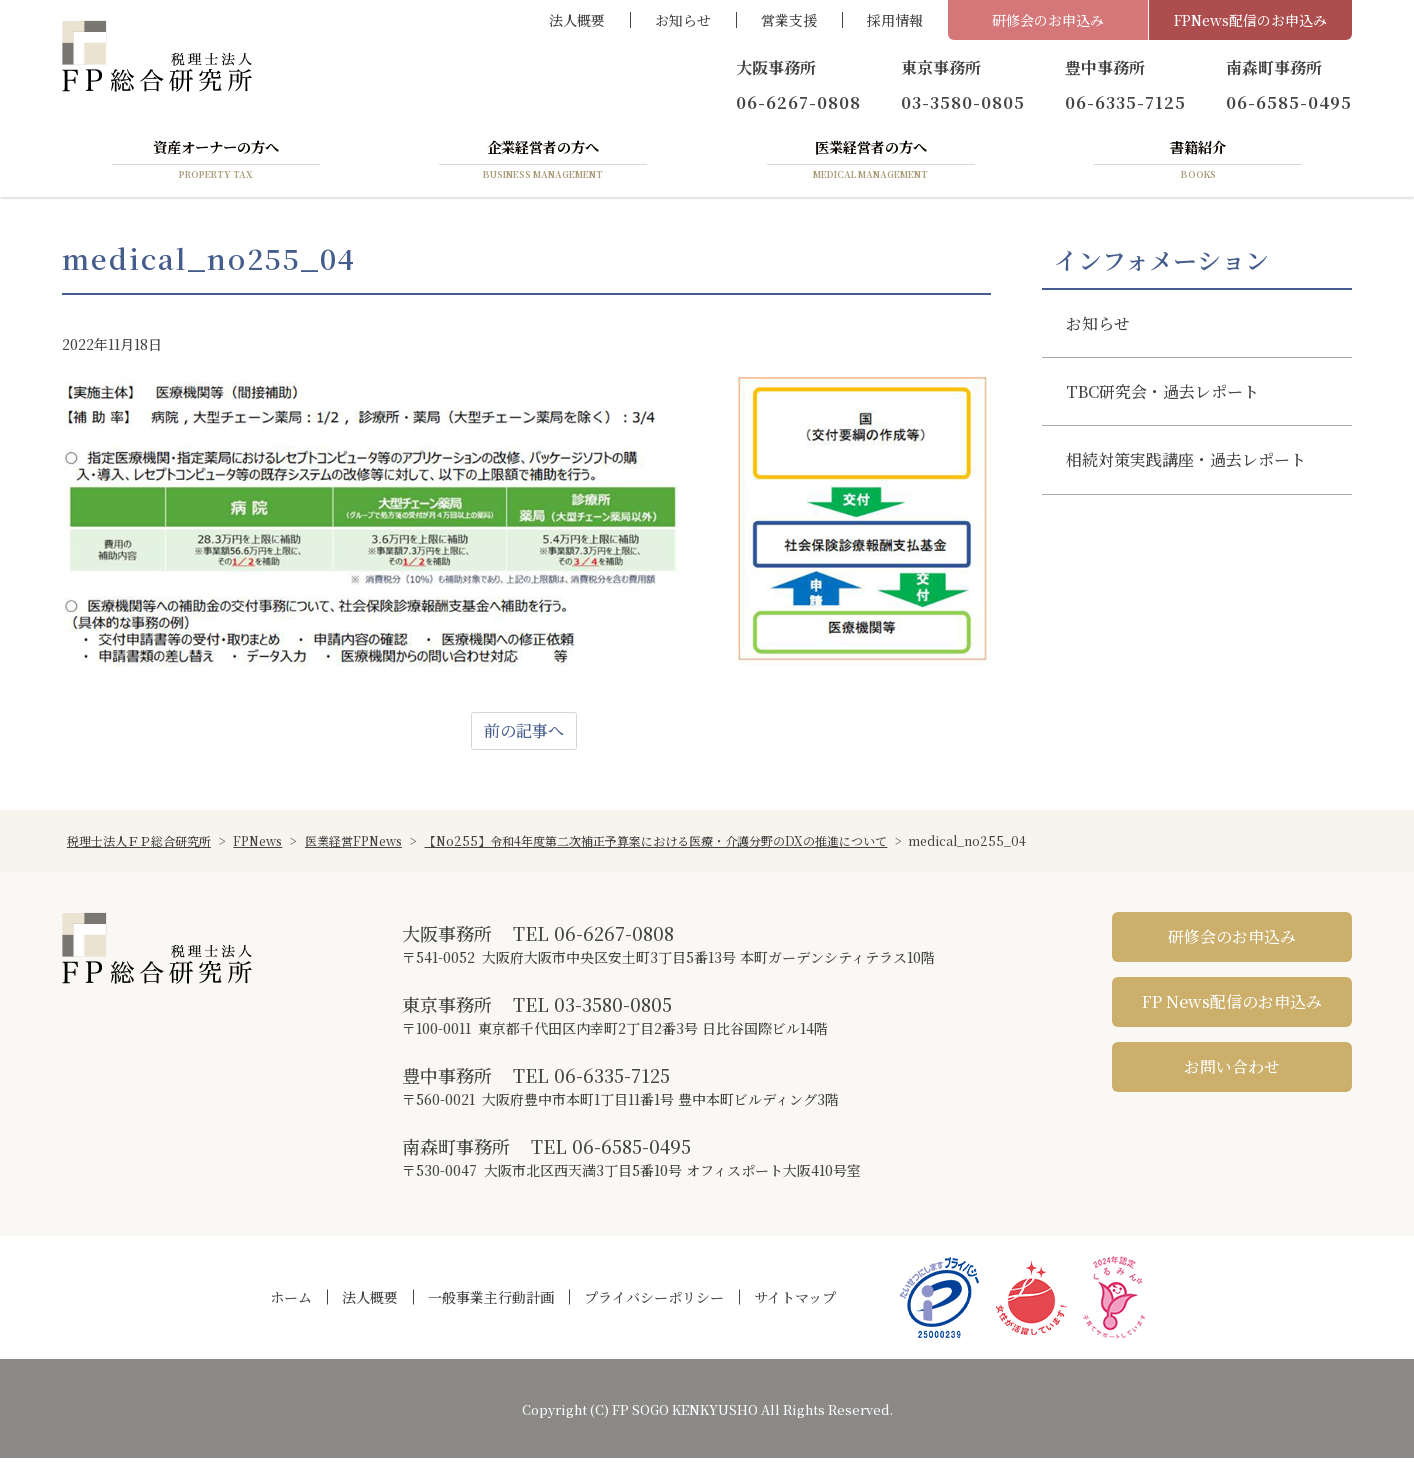 Image resolution: width=1414 pixels, height=1462 pixels. Describe the element at coordinates (1161, 263) in the screenshot. I see `インフォメーション` at that location.